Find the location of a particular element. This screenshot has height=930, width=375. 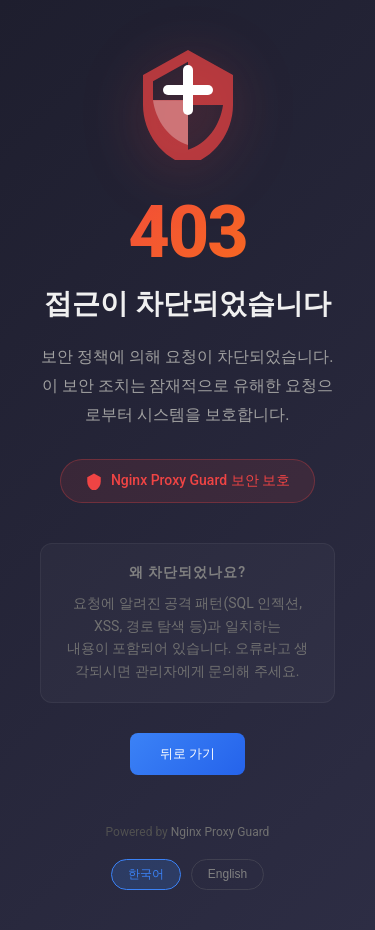

한국어 is located at coordinates (146, 874).